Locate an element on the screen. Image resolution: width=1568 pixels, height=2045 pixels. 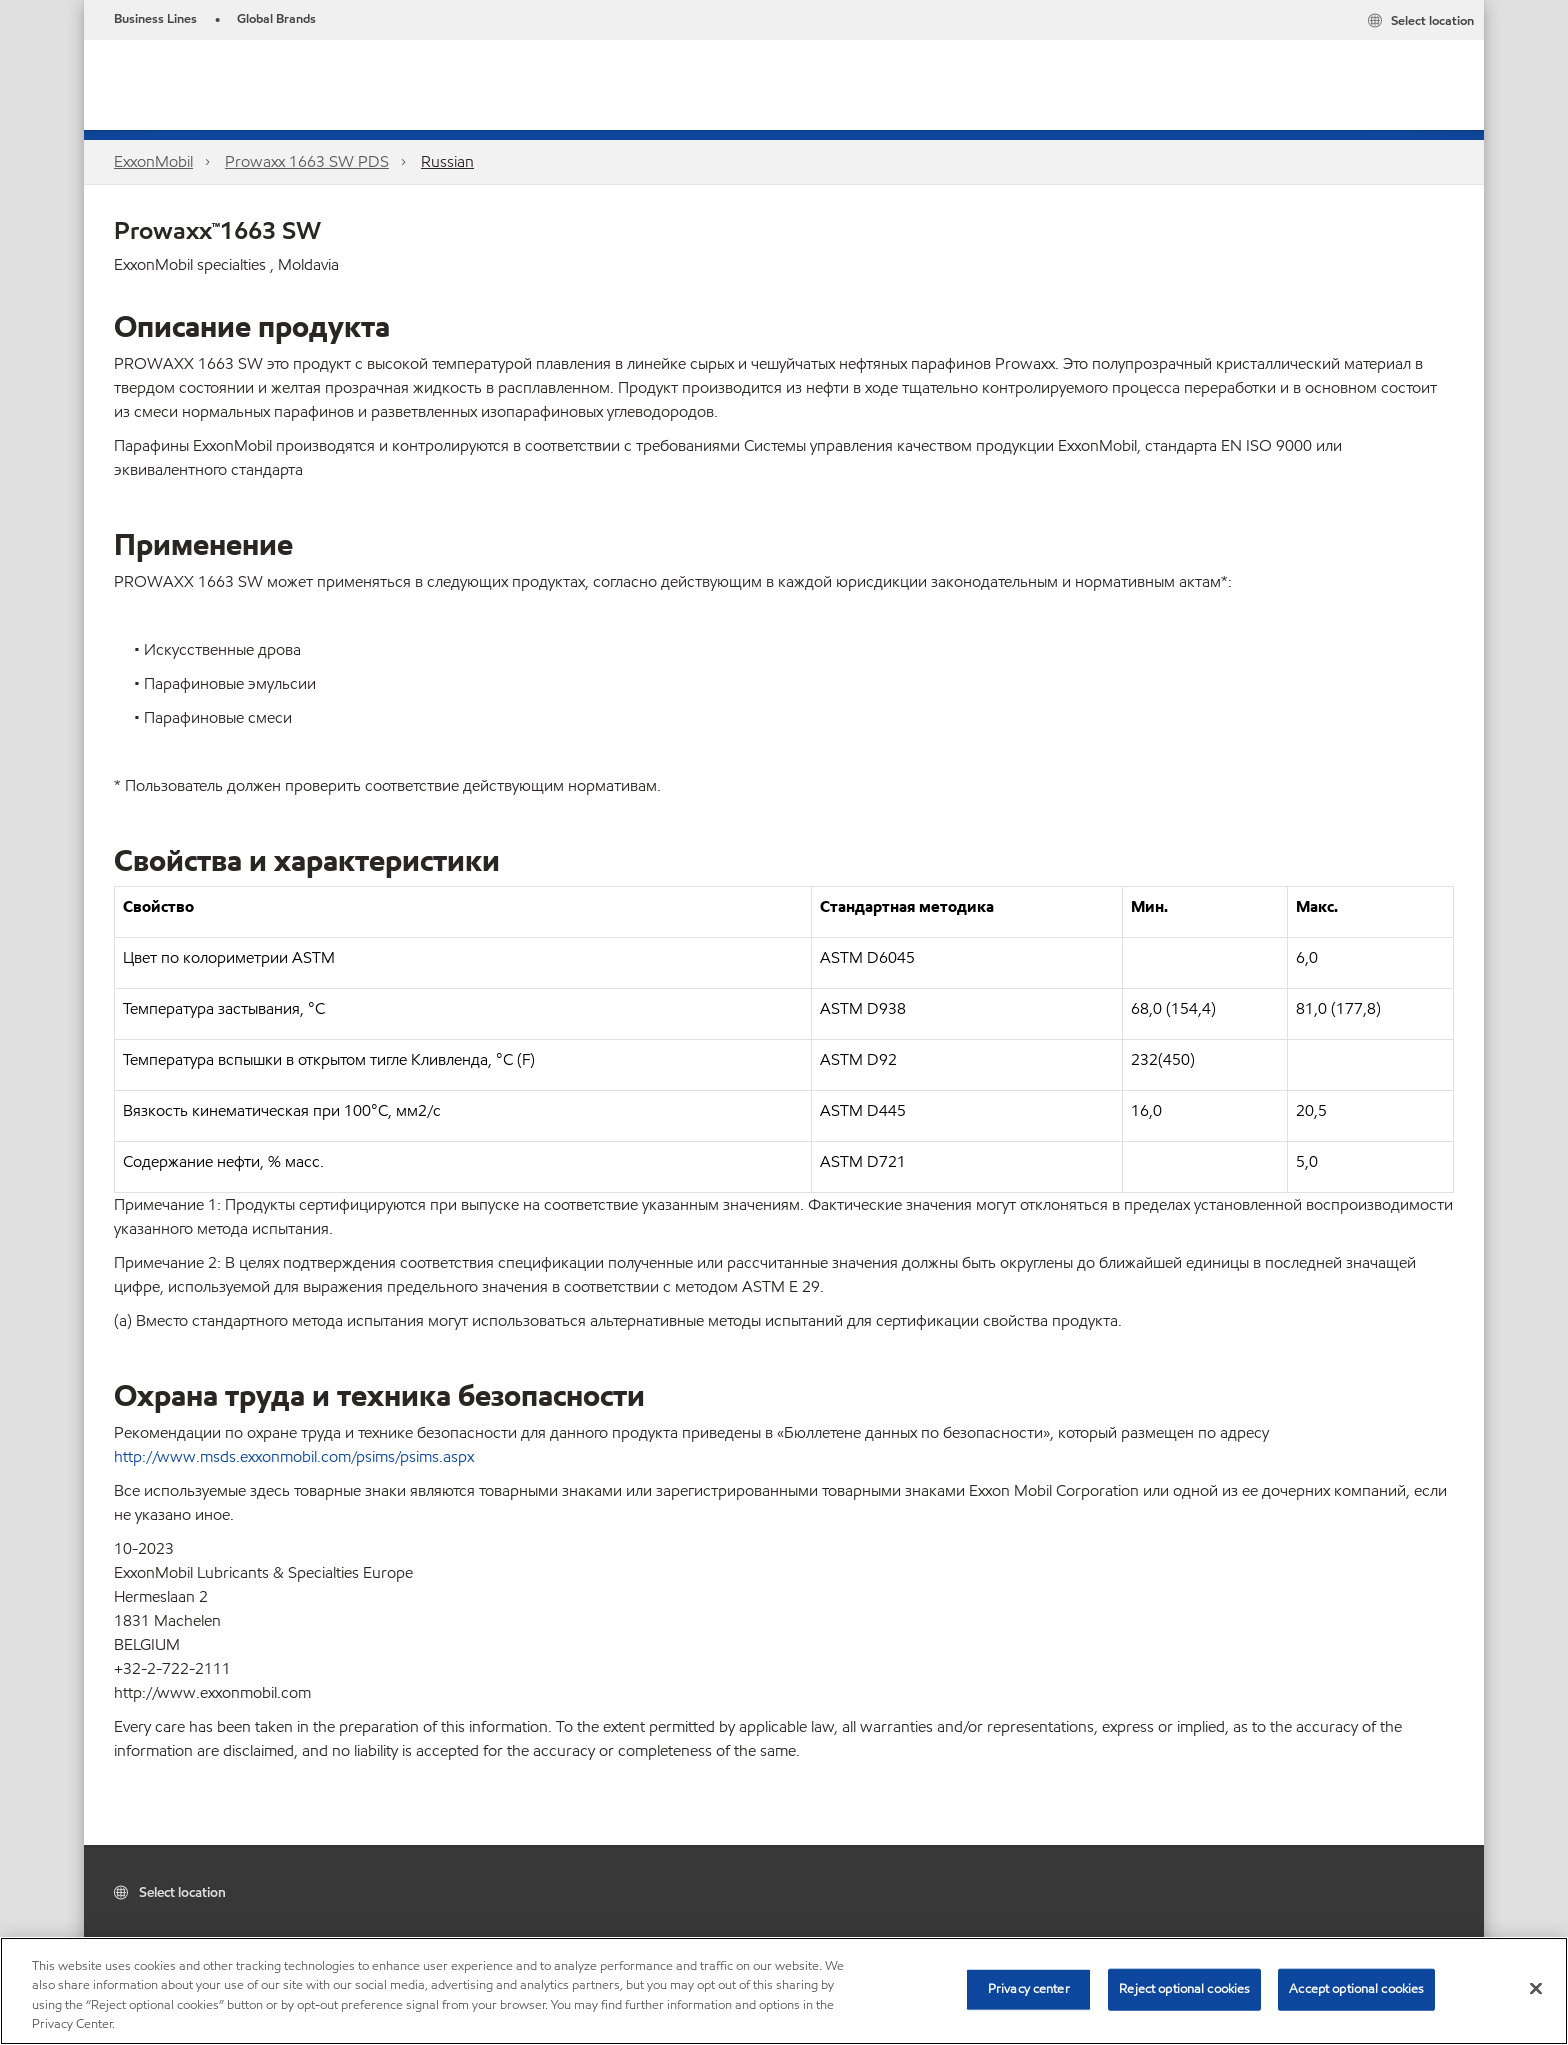
ExxonMobil is located at coordinates (153, 161).